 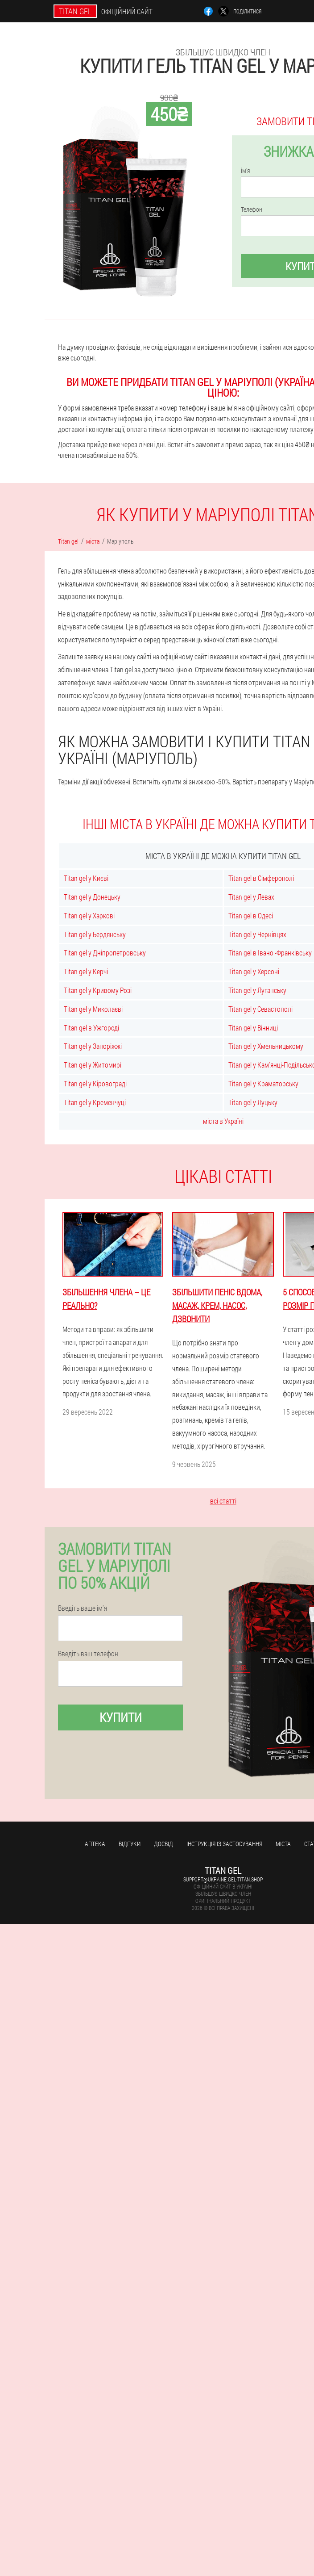 I want to click on Titan gel у Кіровограді, so click(x=95, y=1083).